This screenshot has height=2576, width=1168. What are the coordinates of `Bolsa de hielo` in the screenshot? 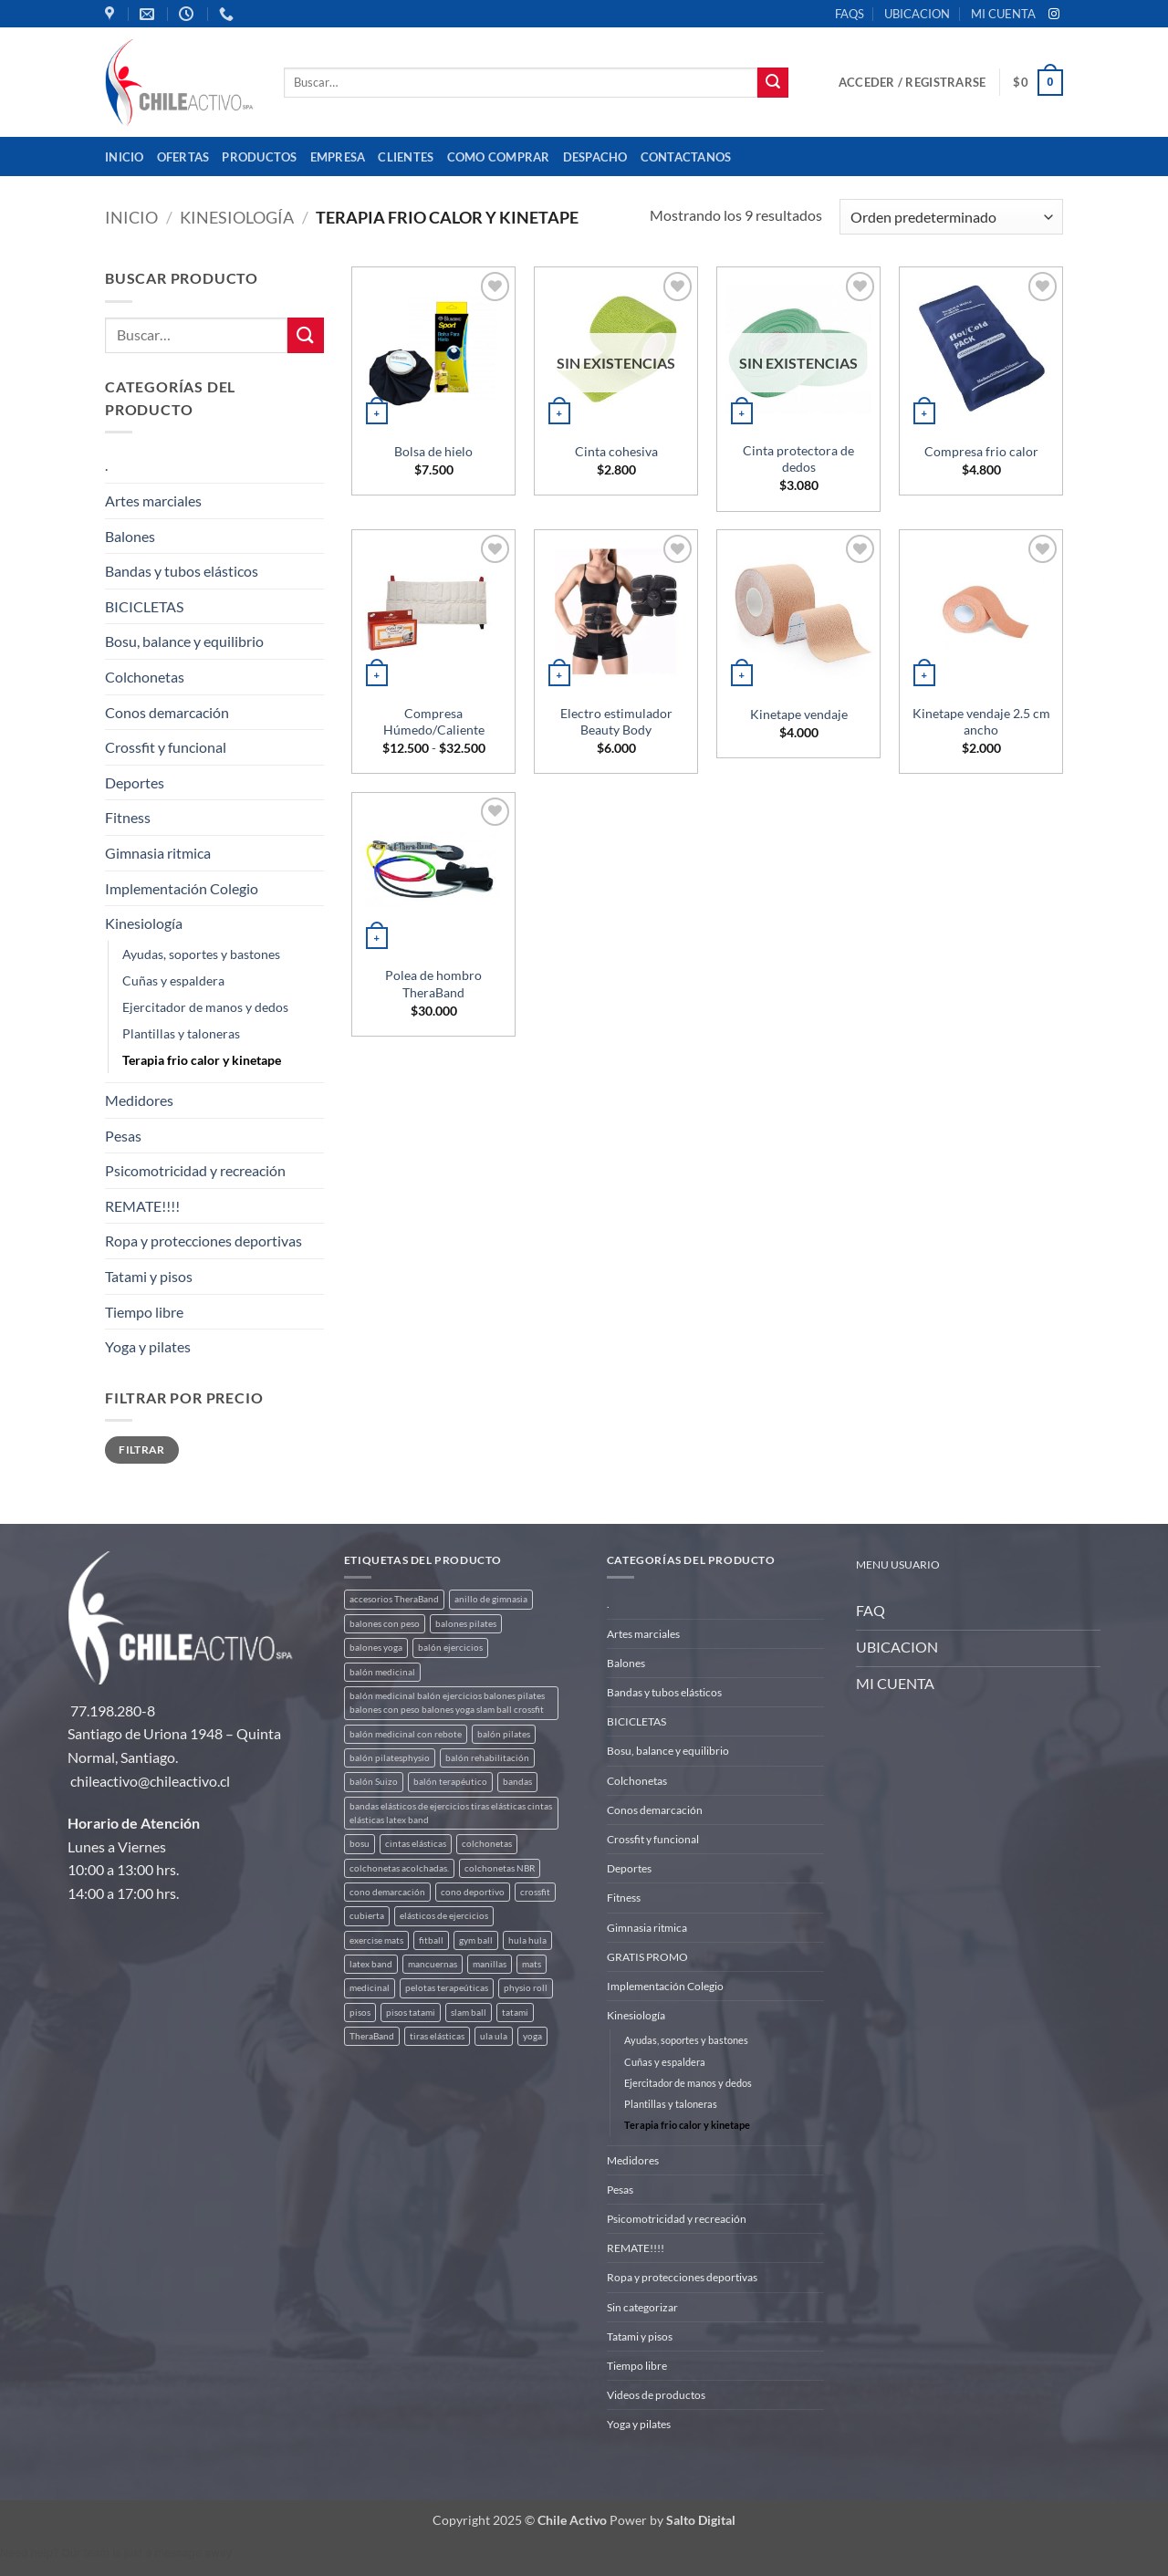 It's located at (433, 451).